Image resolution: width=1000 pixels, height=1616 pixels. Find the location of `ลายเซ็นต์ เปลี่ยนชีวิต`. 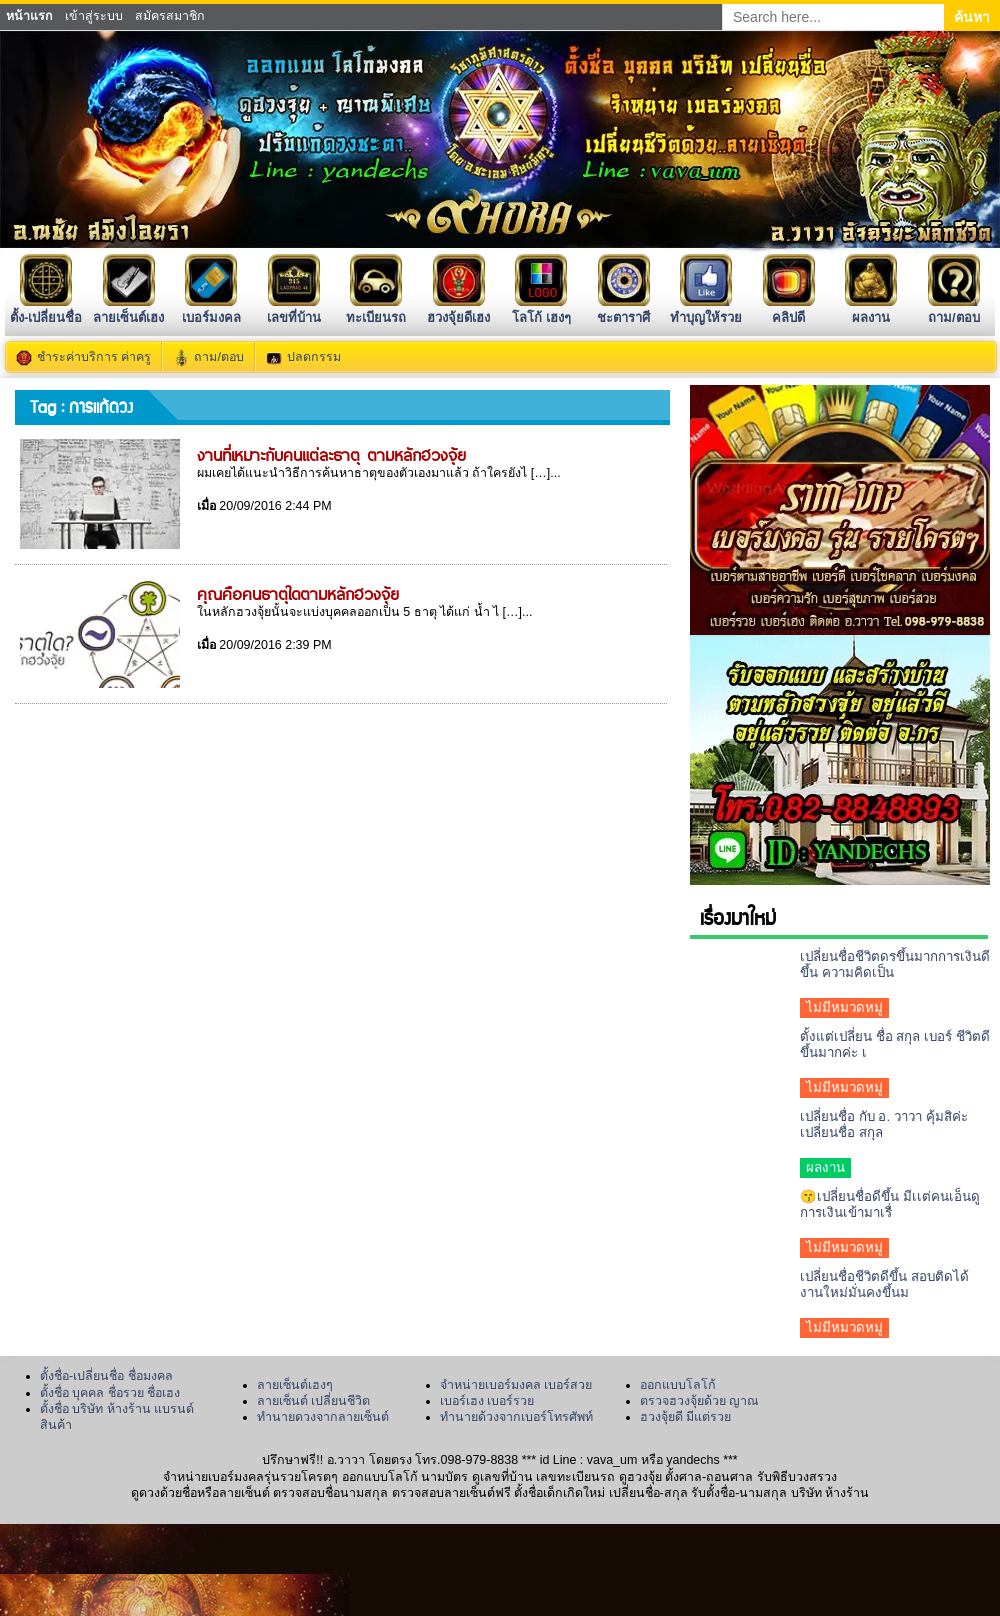

ลายเซ็นต์ เปลี่ยนชีวิต is located at coordinates (313, 1401).